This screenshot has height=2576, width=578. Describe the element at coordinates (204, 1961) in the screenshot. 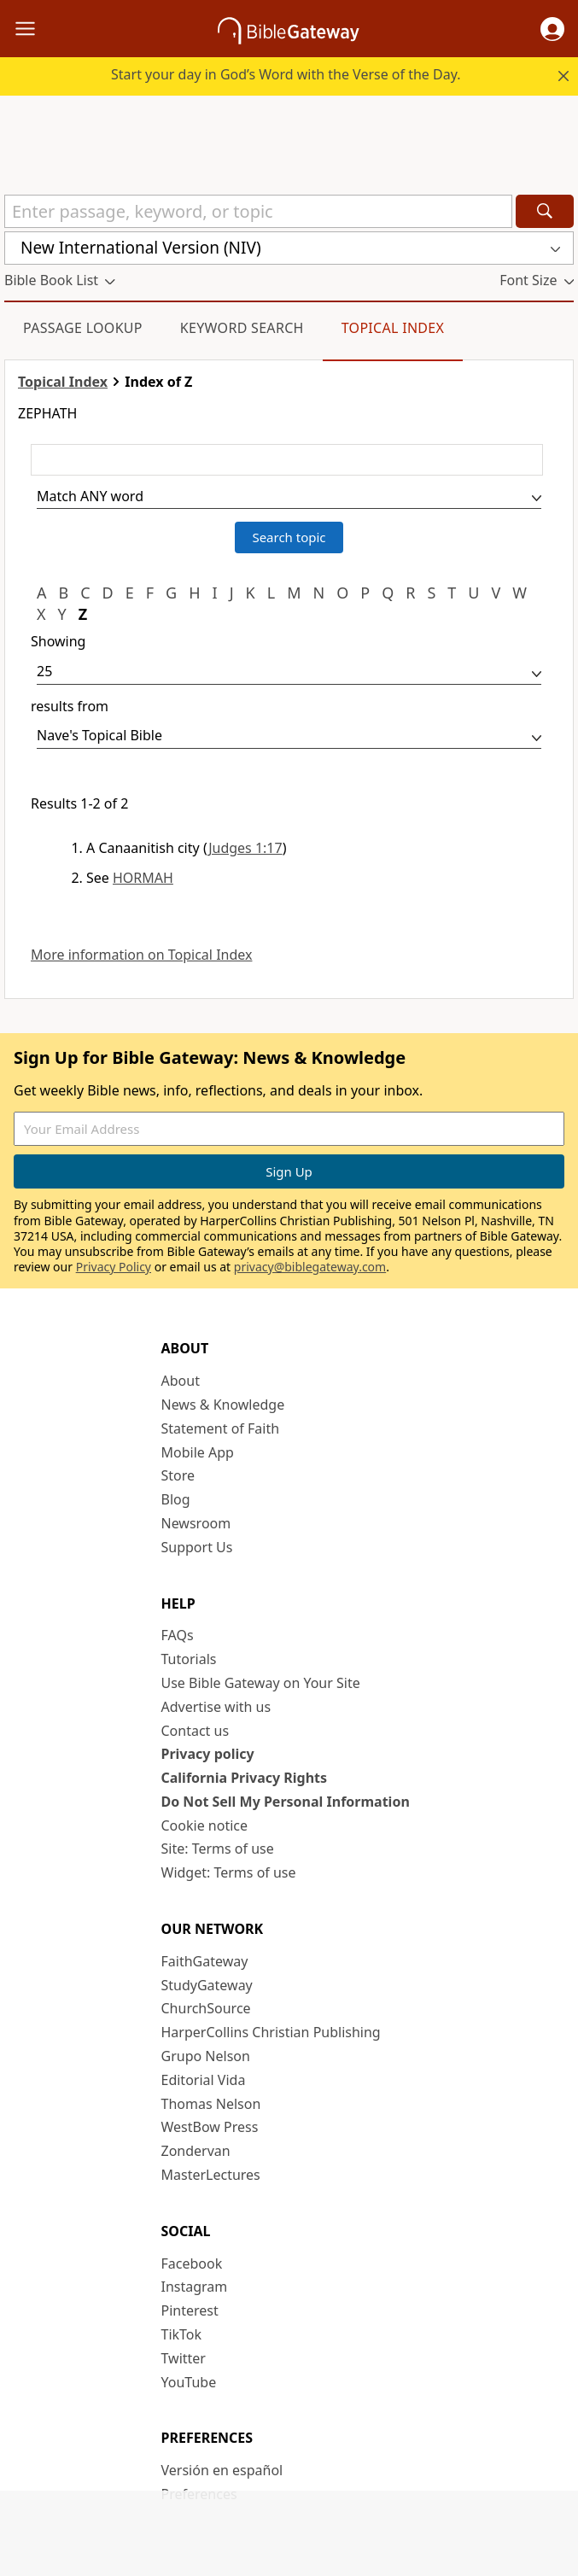

I see `FaithGateway [FaithGateway (opens in new window)]` at that location.